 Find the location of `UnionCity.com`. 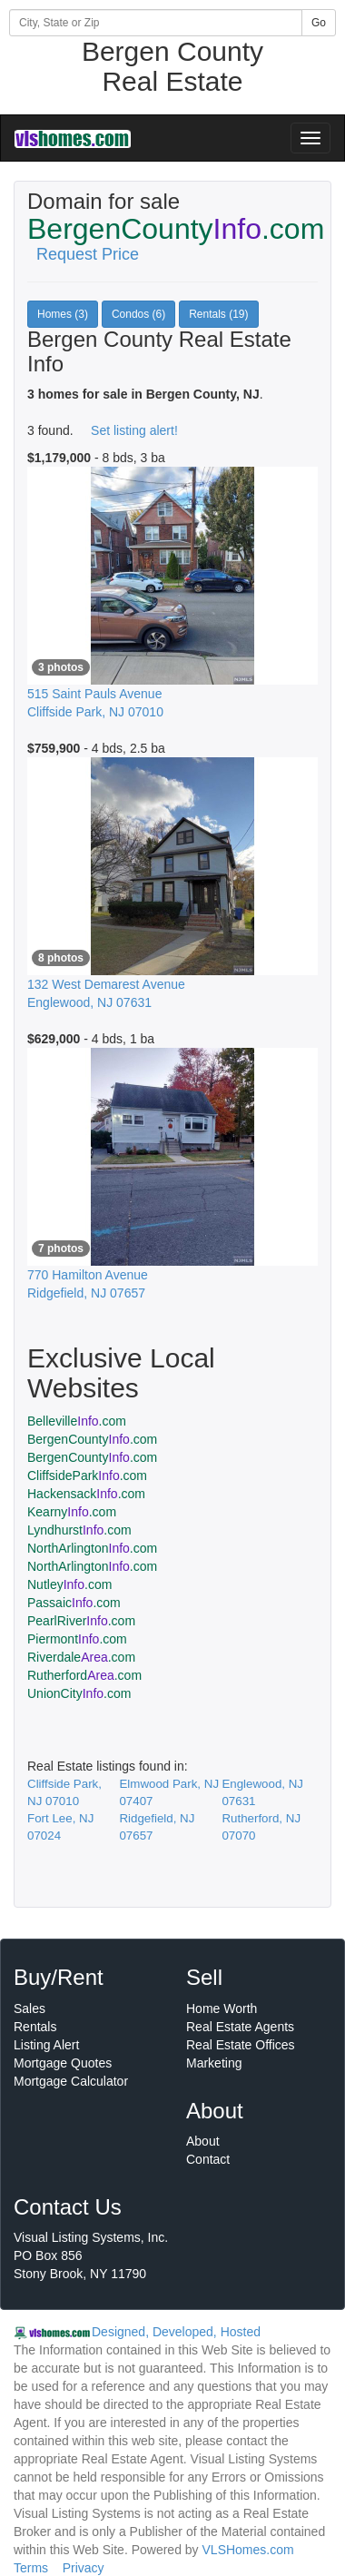

UnionCity.com is located at coordinates (79, 1693).